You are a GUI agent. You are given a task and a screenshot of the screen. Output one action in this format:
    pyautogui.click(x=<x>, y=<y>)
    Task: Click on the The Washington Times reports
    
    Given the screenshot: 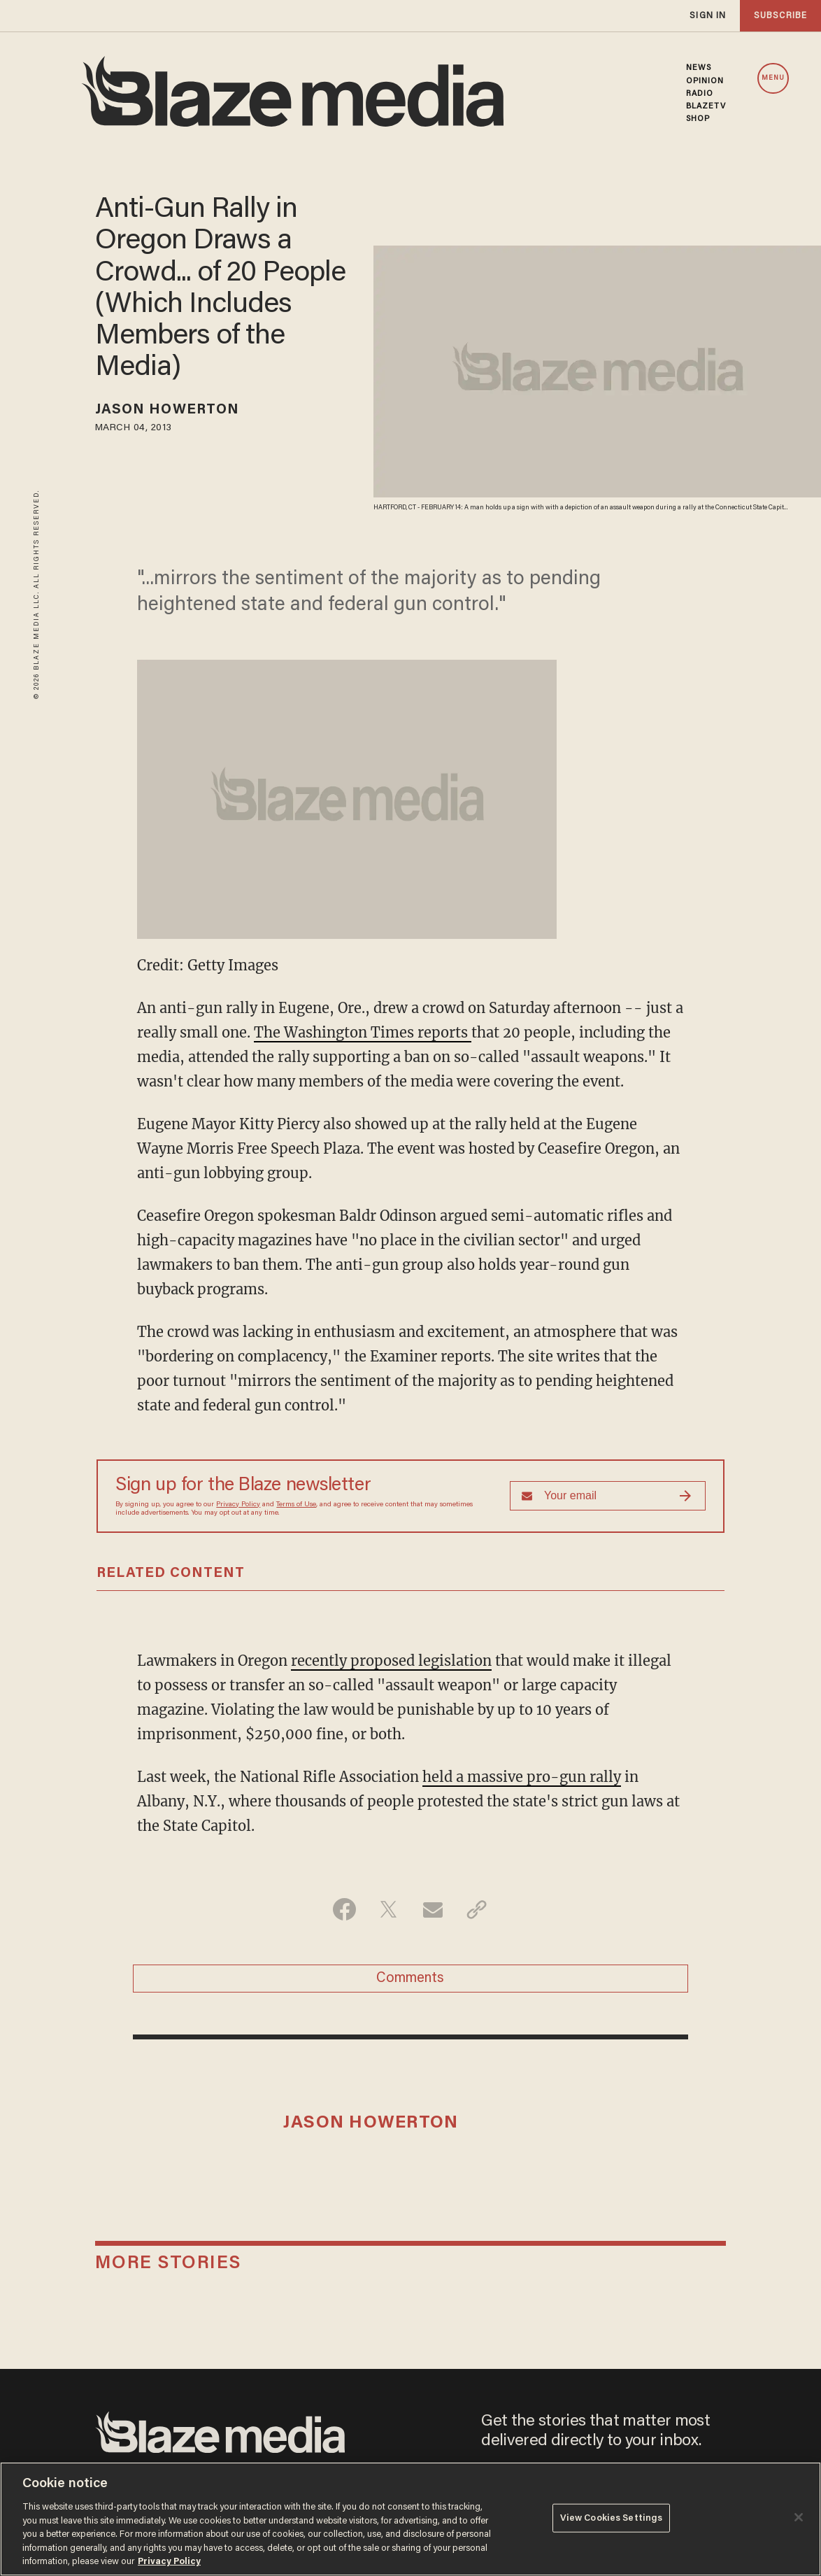 What is the action you would take?
    pyautogui.click(x=362, y=1032)
    